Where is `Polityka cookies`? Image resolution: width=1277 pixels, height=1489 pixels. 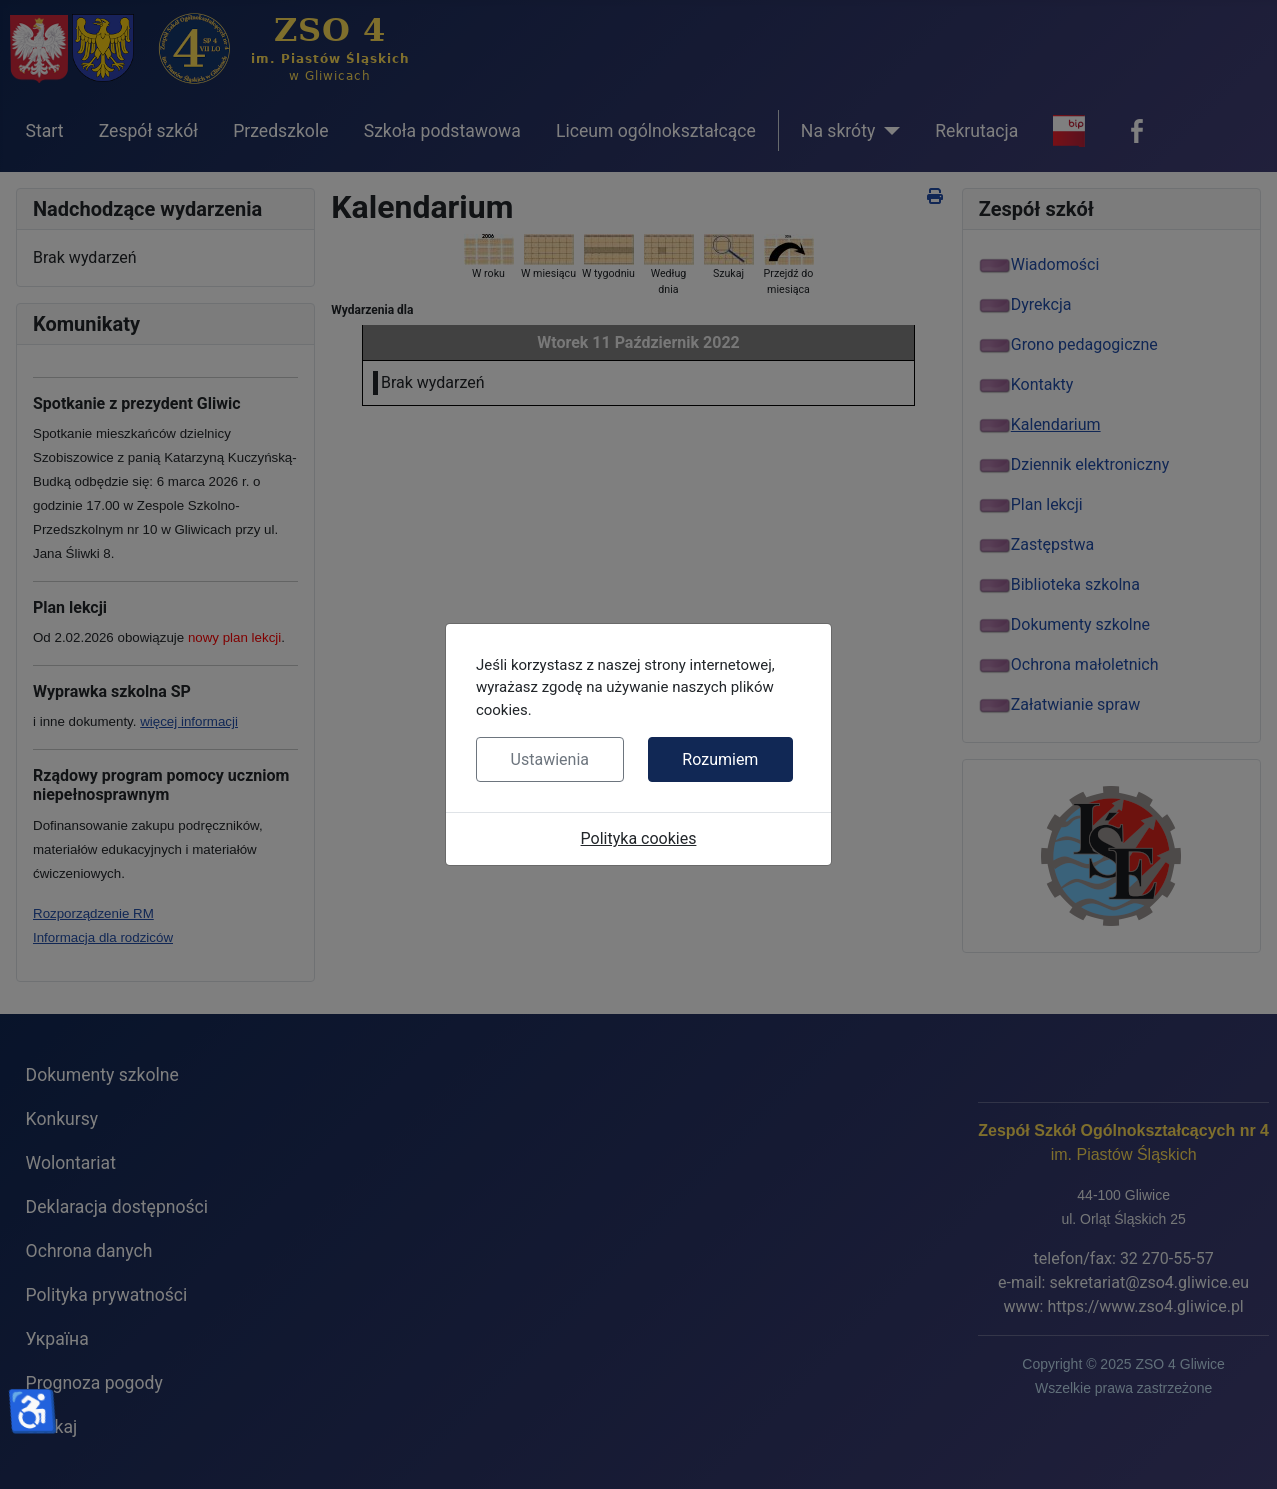 Polityka cookies is located at coordinates (639, 838).